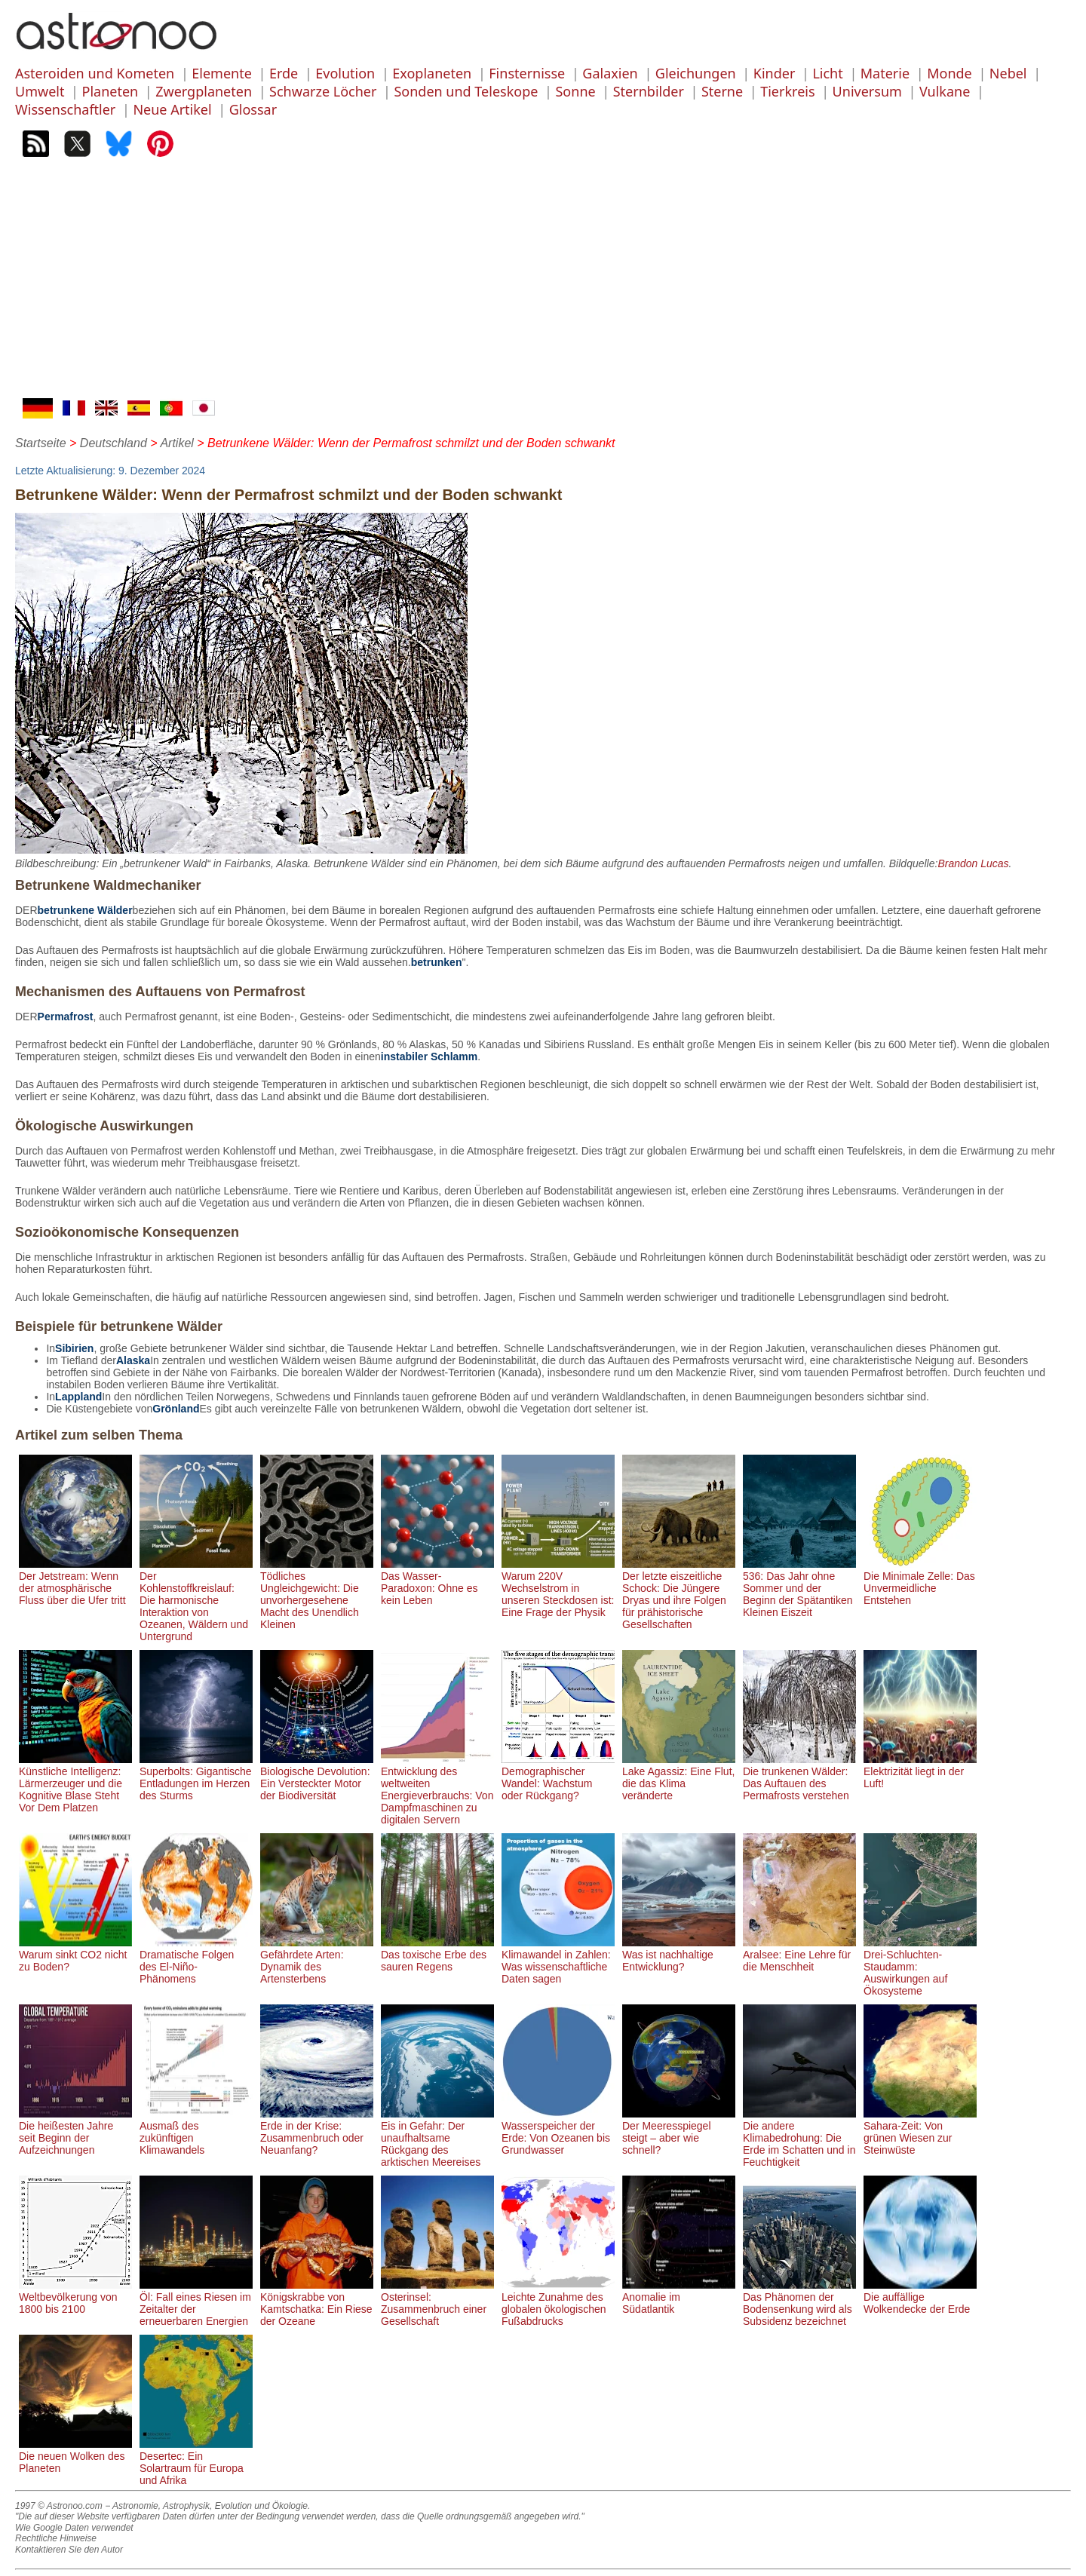  Describe the element at coordinates (558, 1777) in the screenshot. I see `Demographischer Wandel: Wachstum oder Rückgang?` at that location.